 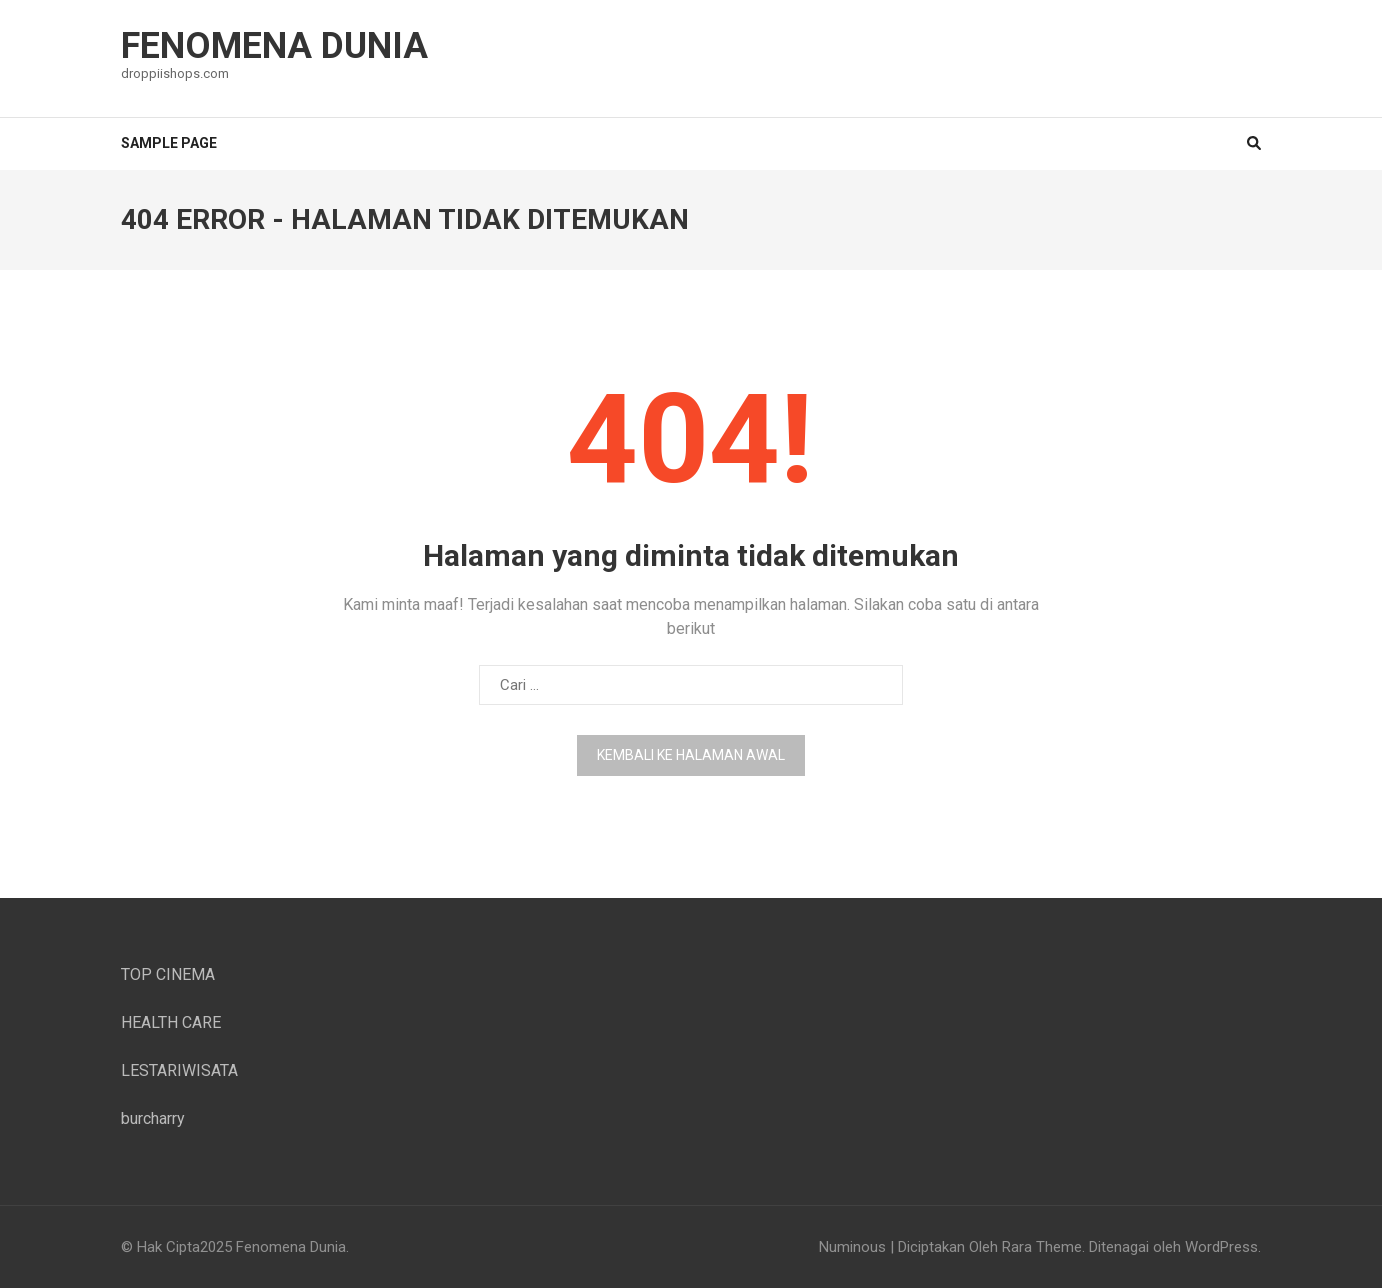 I want to click on LESTARIWISATA, so click(x=179, y=1070).